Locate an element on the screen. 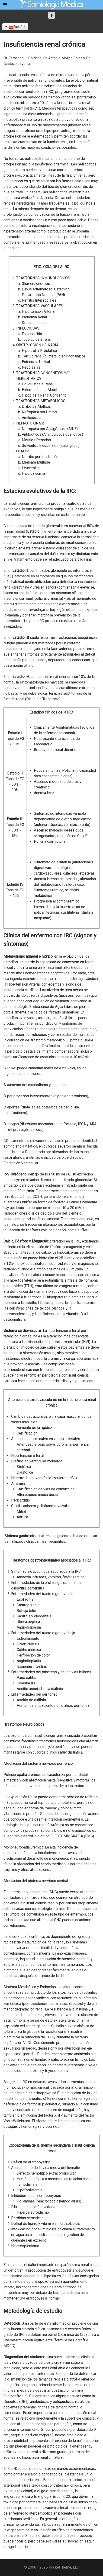  Español is located at coordinates (15, 27).